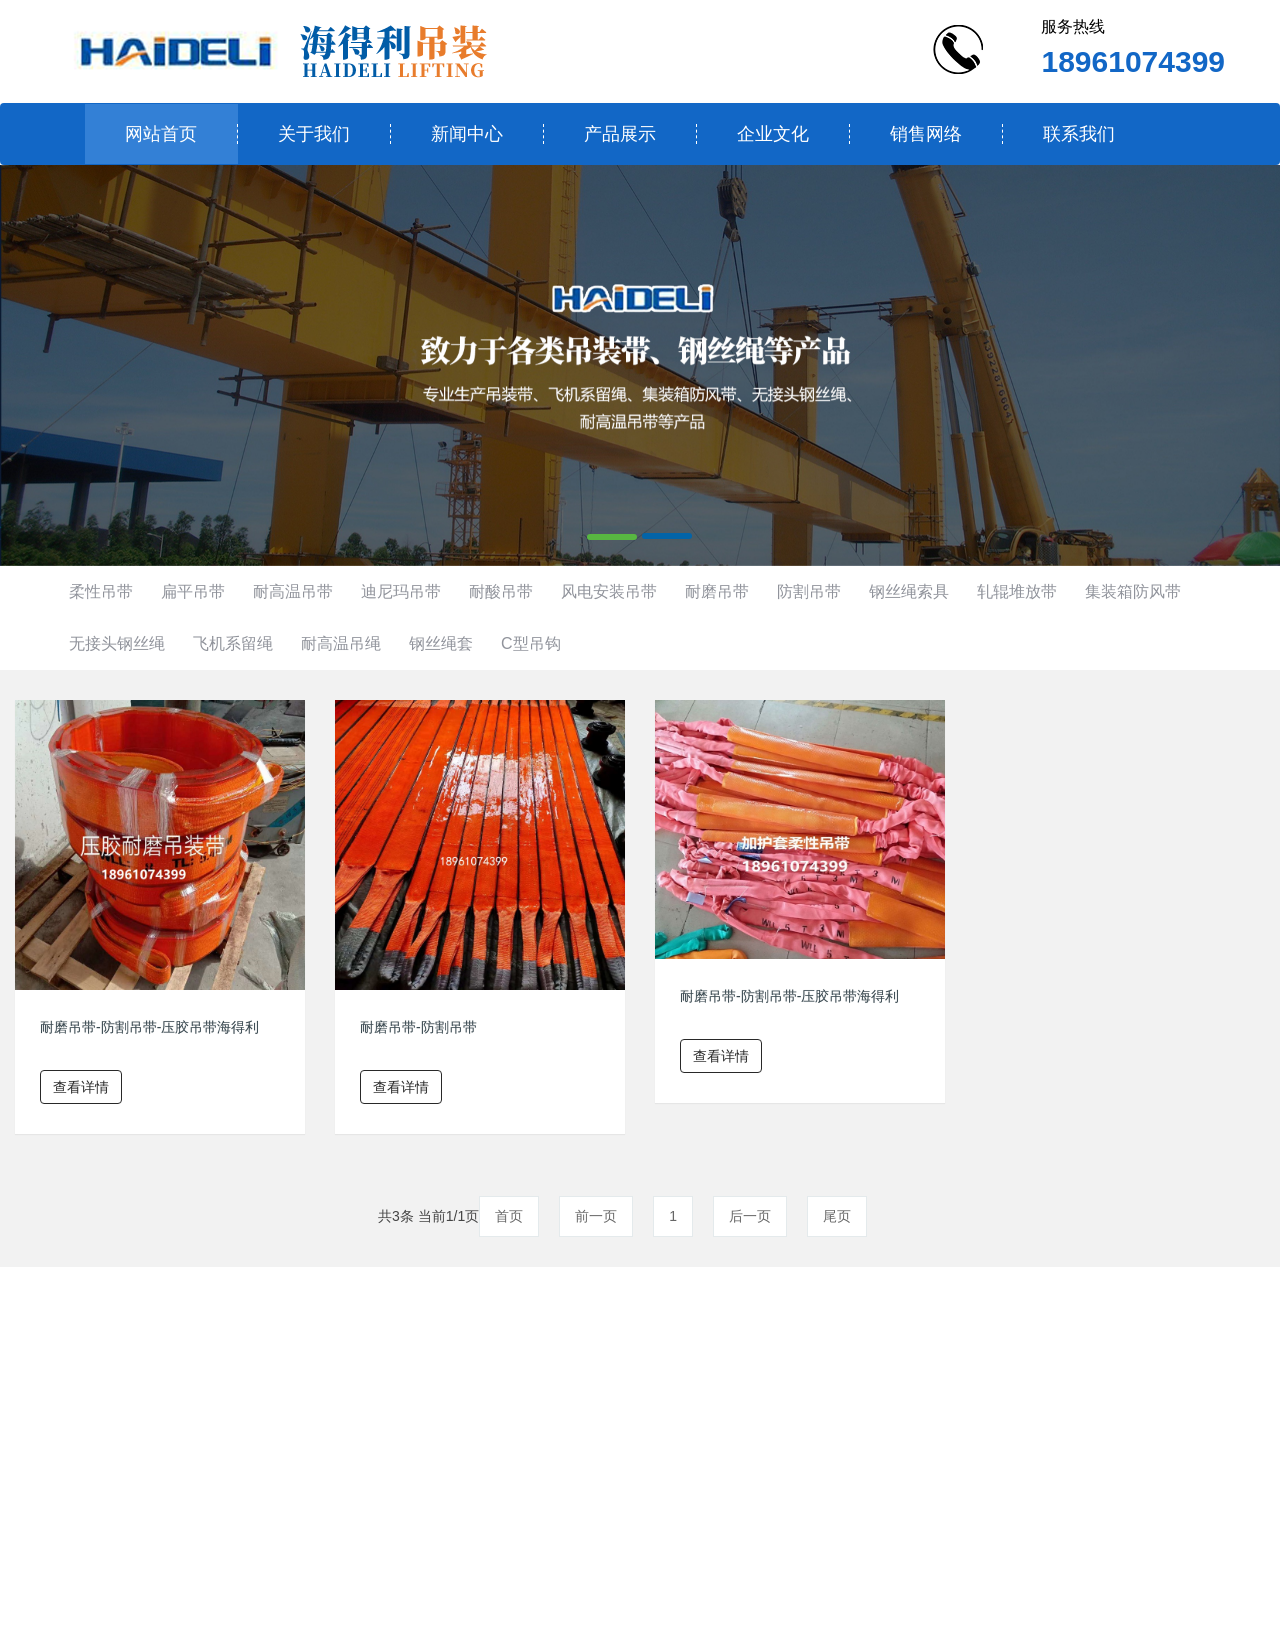  I want to click on 新闻中心, so click(467, 134).